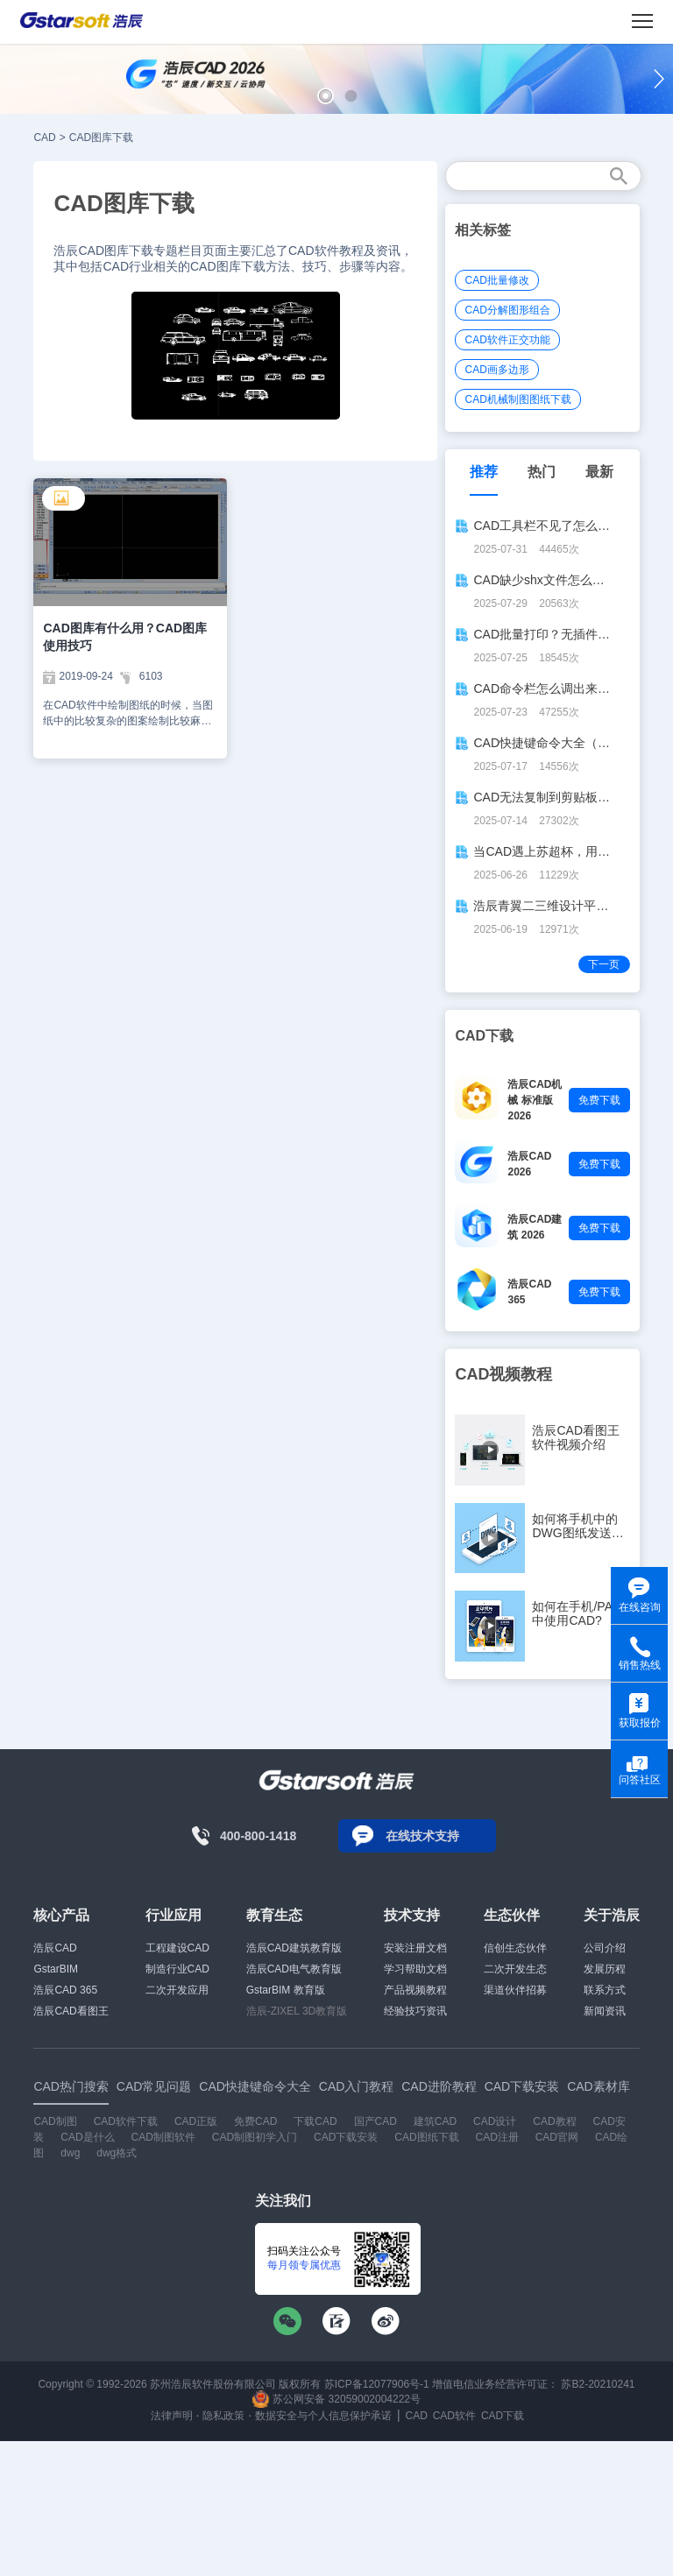 Image resolution: width=673 pixels, height=2576 pixels. Describe the element at coordinates (515, 1948) in the screenshot. I see `信创生态伙伴` at that location.